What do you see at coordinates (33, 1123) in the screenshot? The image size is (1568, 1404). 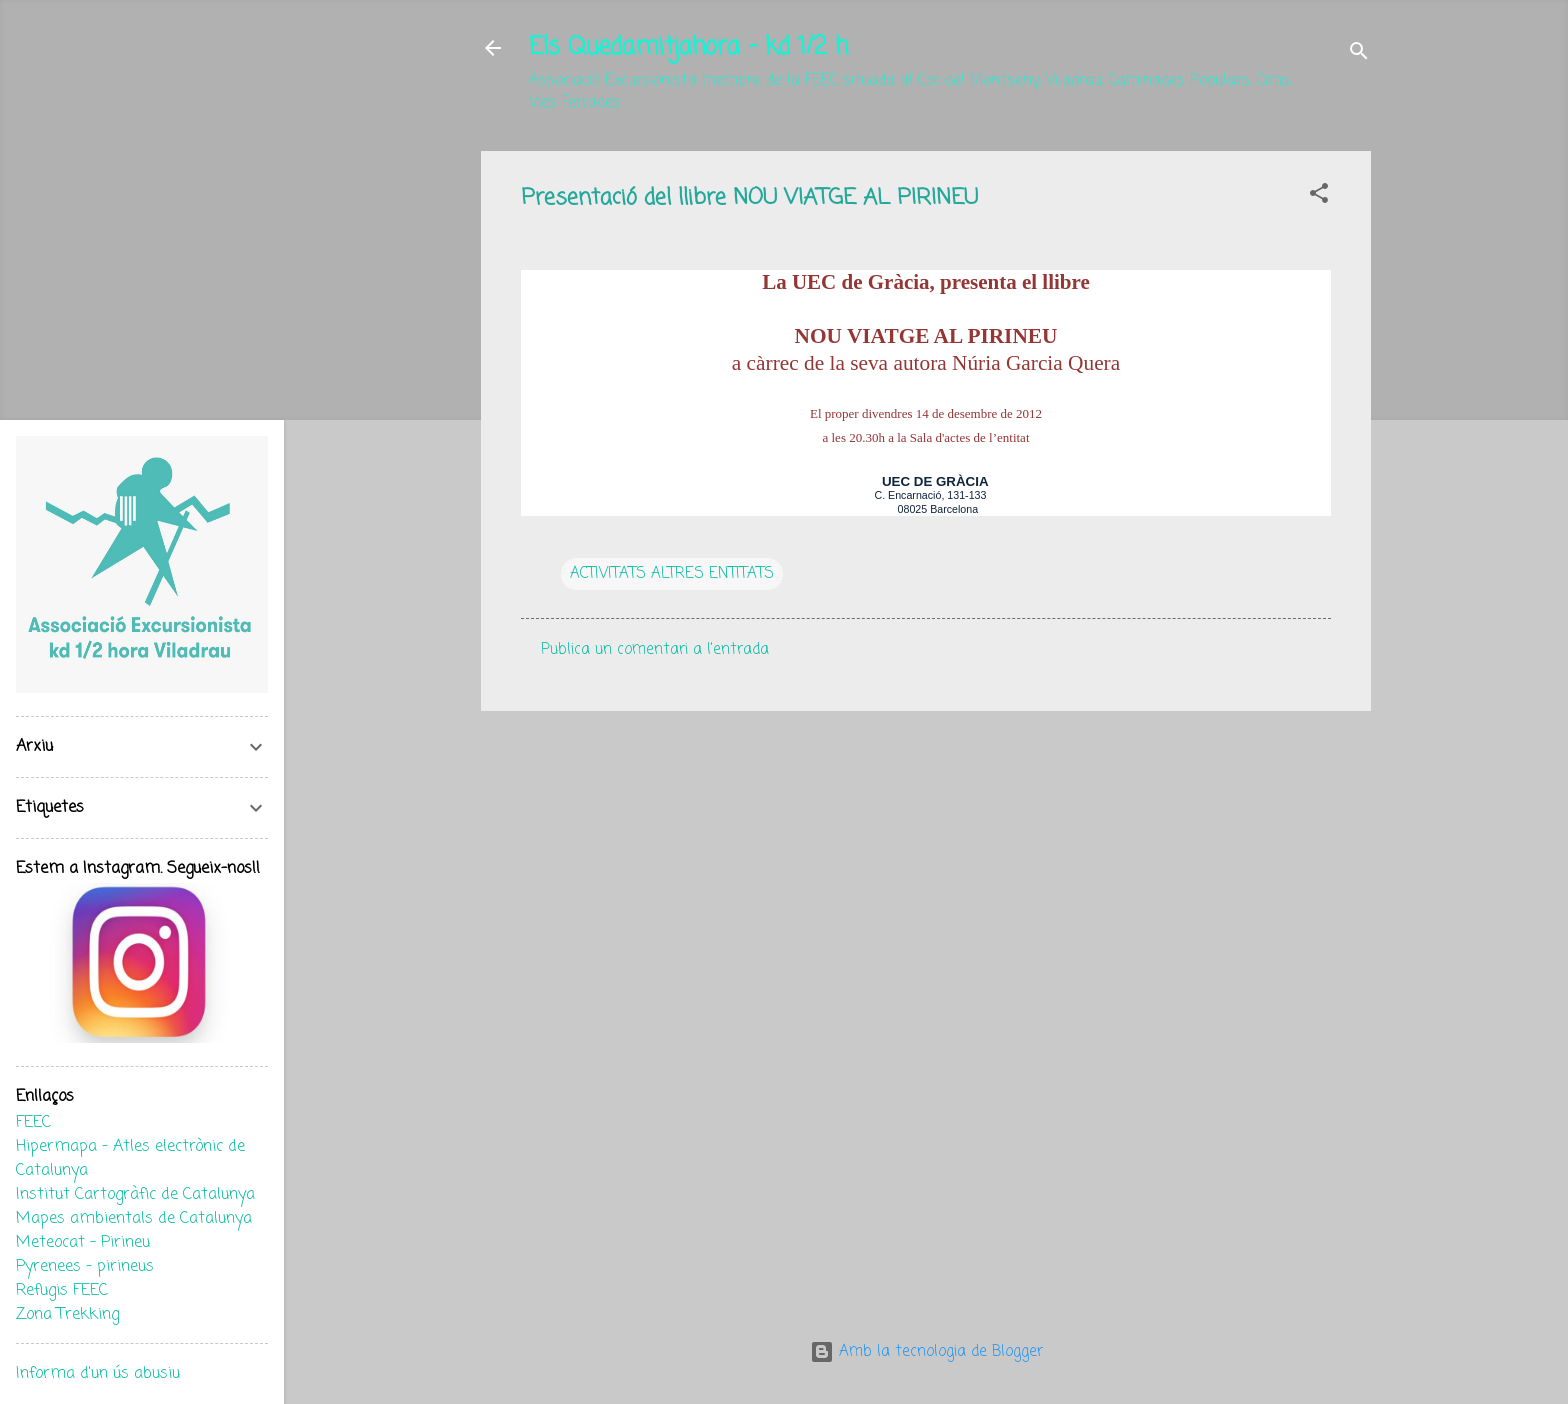 I see `FEEC` at bounding box center [33, 1123].